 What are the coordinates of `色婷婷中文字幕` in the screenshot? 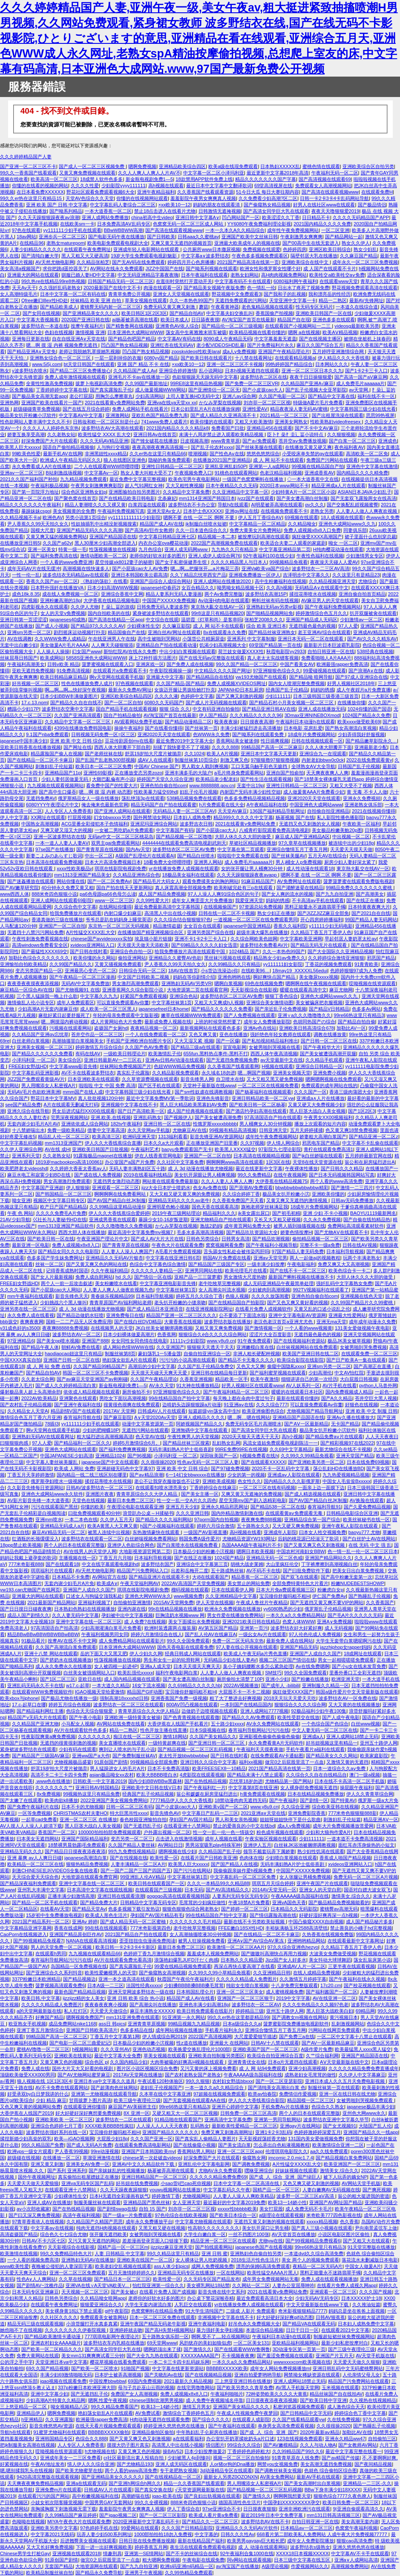 It's located at (197, 696).